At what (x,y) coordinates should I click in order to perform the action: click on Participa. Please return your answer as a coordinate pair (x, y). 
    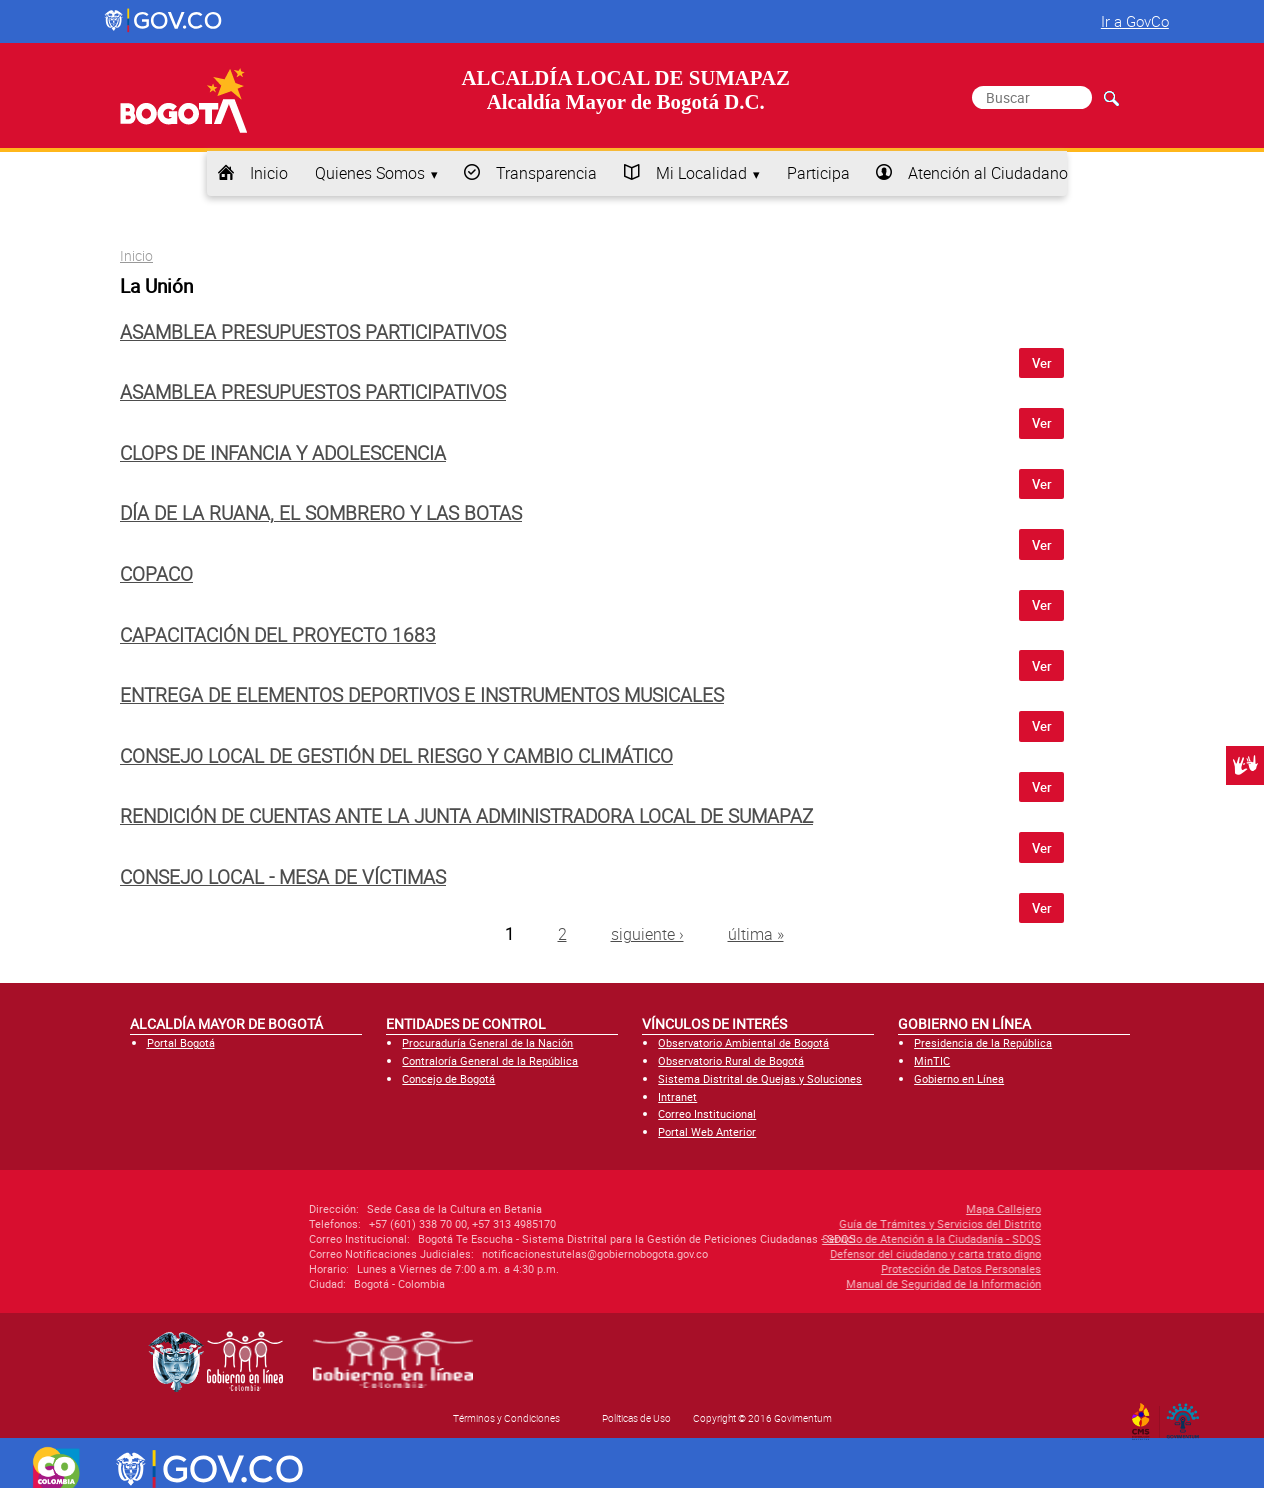
    Looking at the image, I should click on (818, 173).